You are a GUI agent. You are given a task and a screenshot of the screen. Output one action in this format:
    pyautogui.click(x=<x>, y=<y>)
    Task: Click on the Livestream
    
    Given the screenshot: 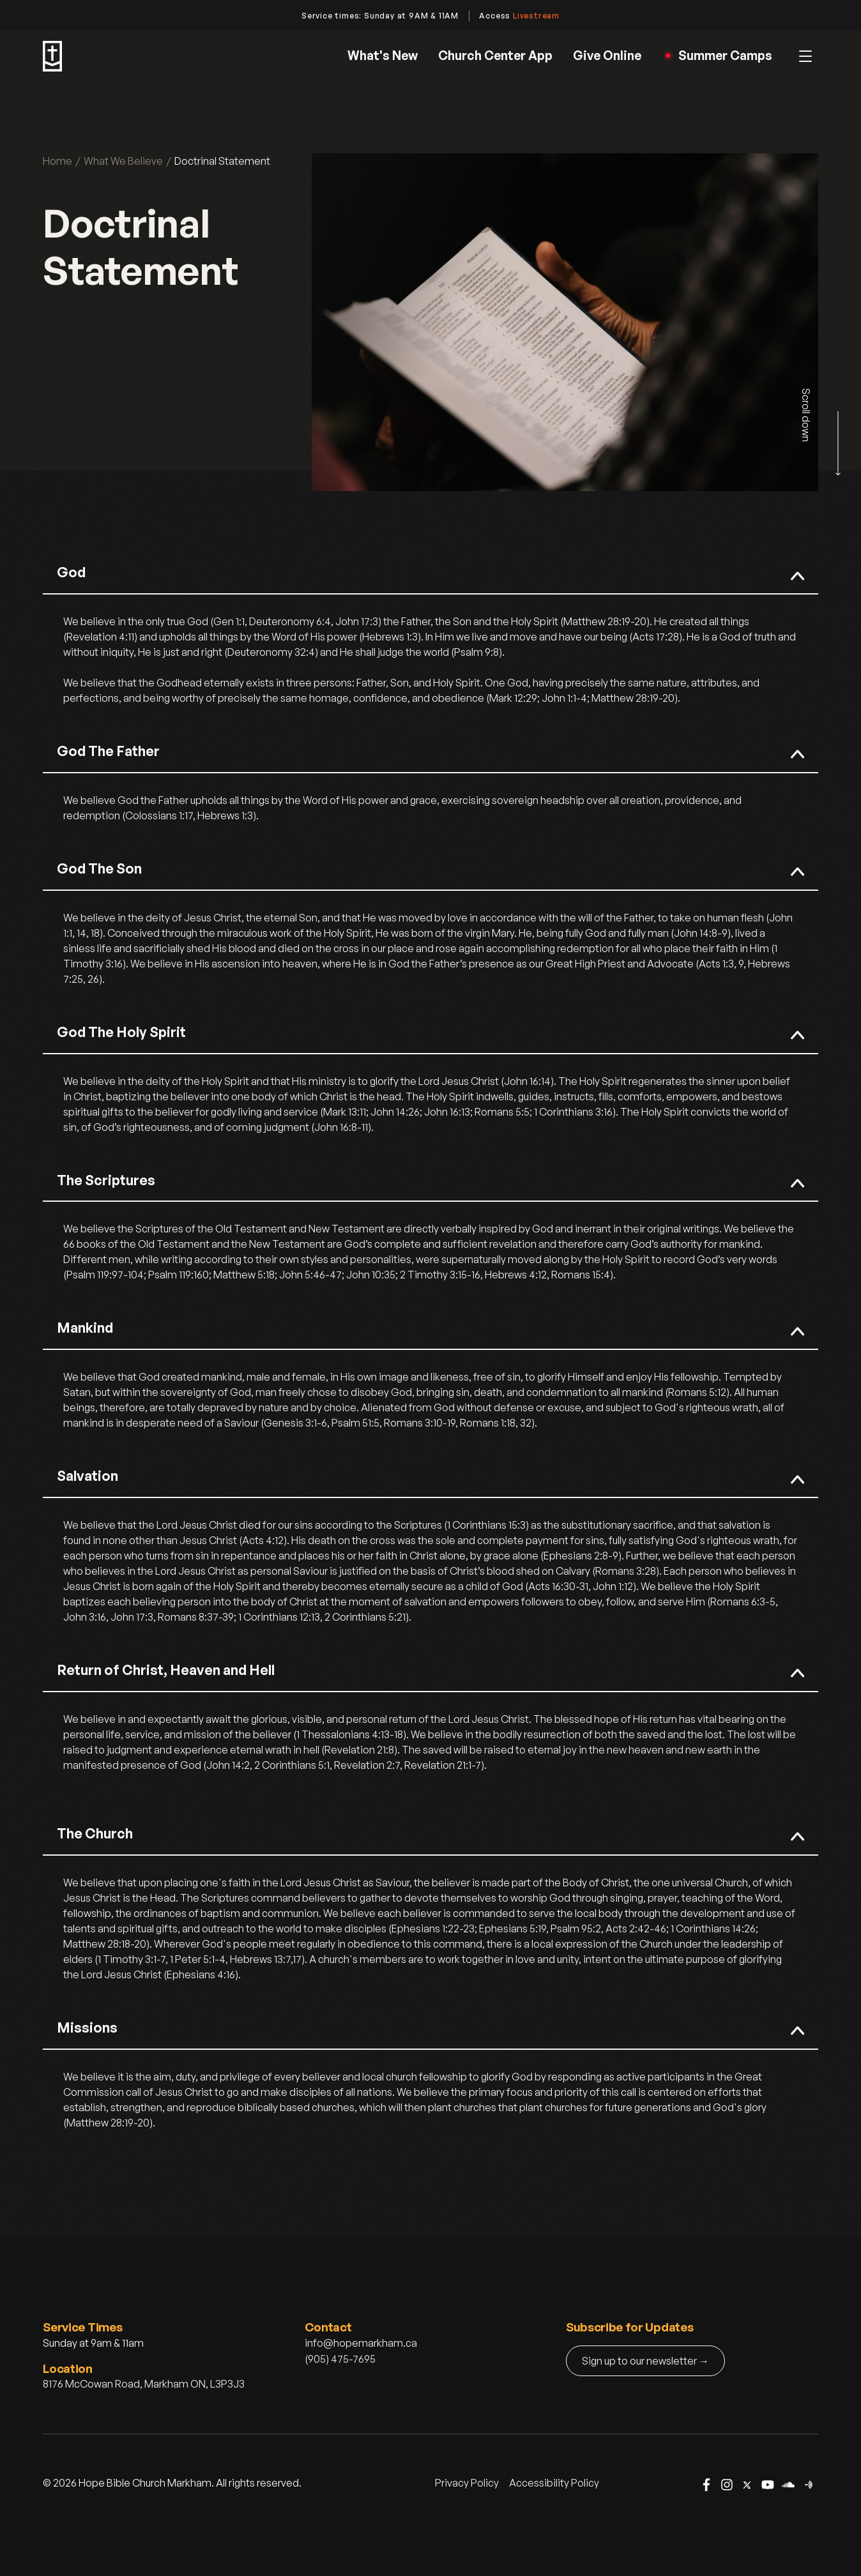 What is the action you would take?
    pyautogui.click(x=536, y=15)
    